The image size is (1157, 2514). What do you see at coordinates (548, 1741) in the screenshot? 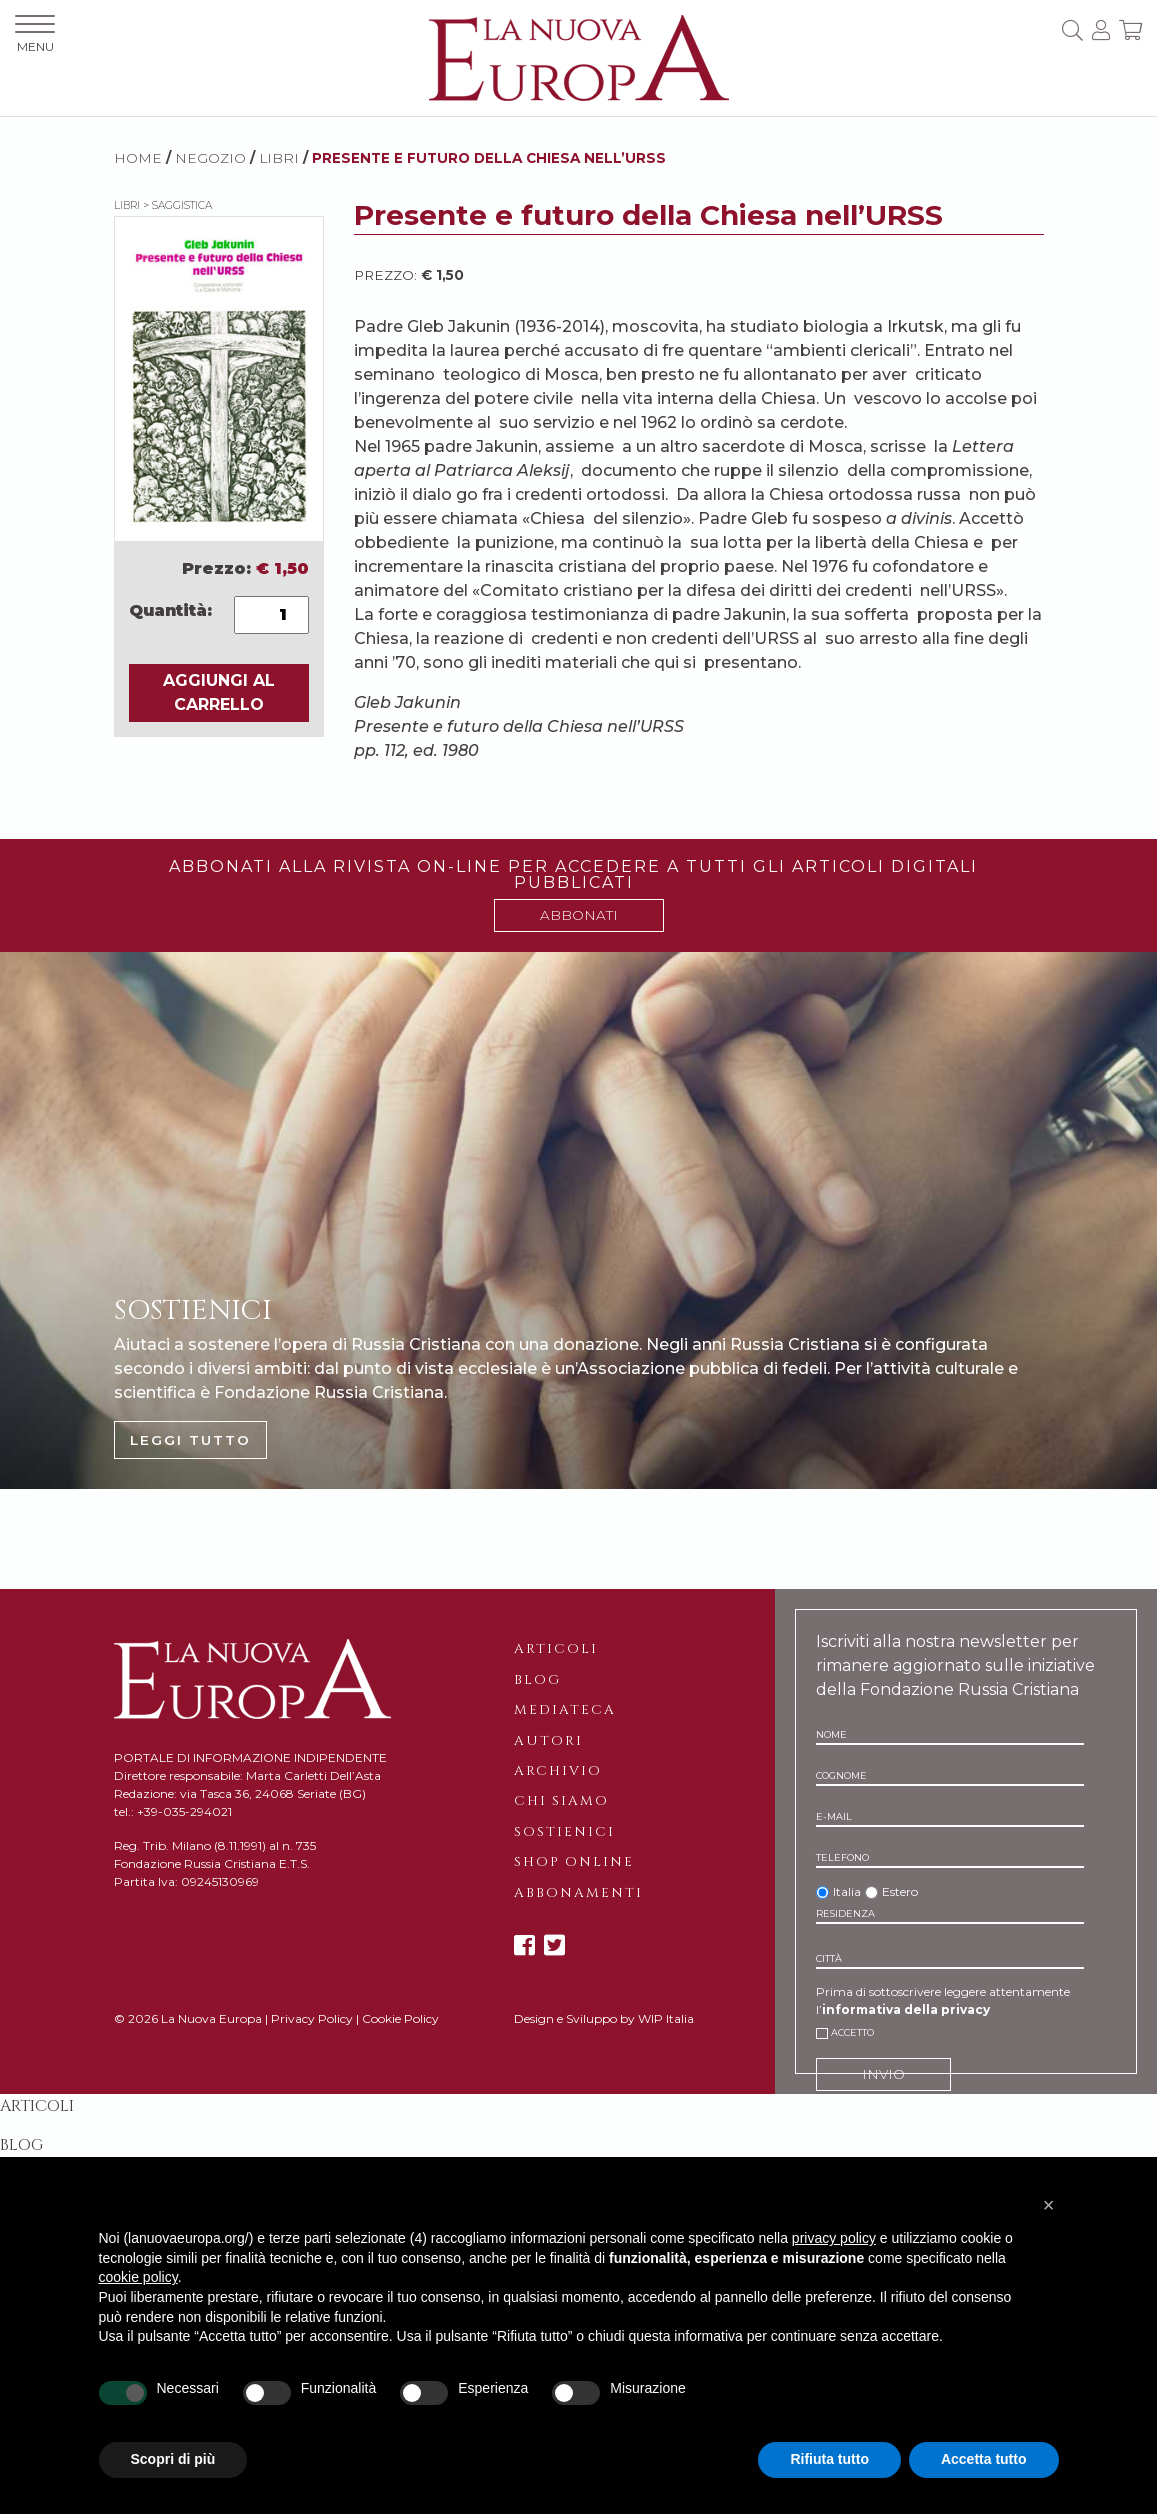
I see `Autori` at bounding box center [548, 1741].